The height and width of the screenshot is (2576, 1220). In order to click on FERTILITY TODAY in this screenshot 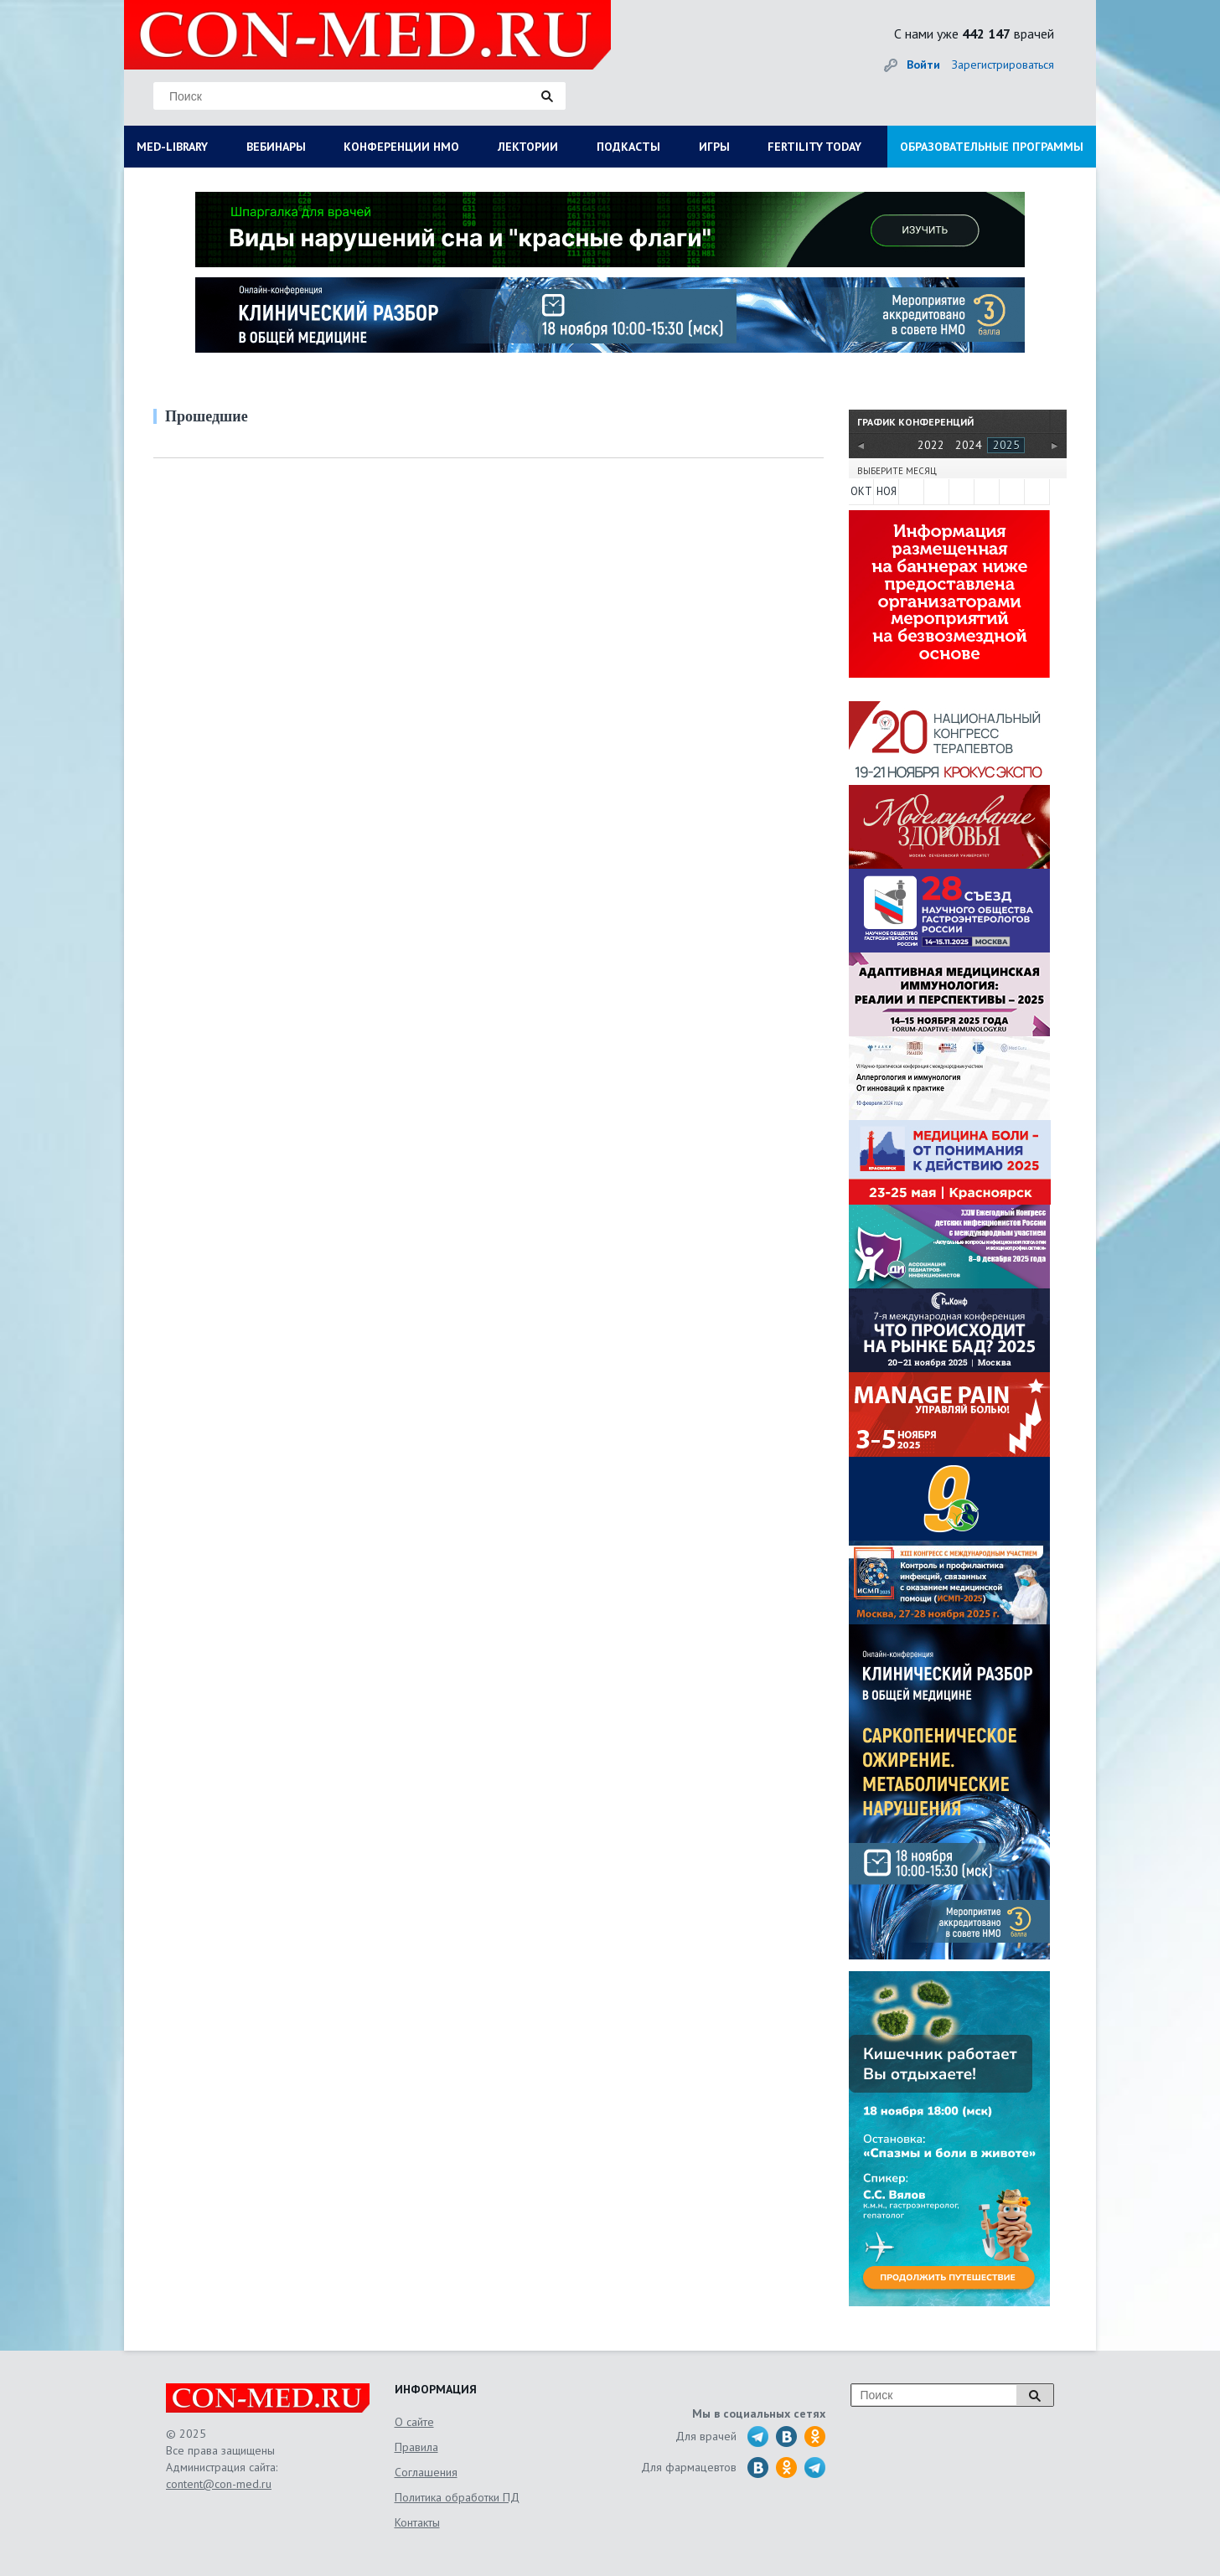, I will do `click(814, 146)`.